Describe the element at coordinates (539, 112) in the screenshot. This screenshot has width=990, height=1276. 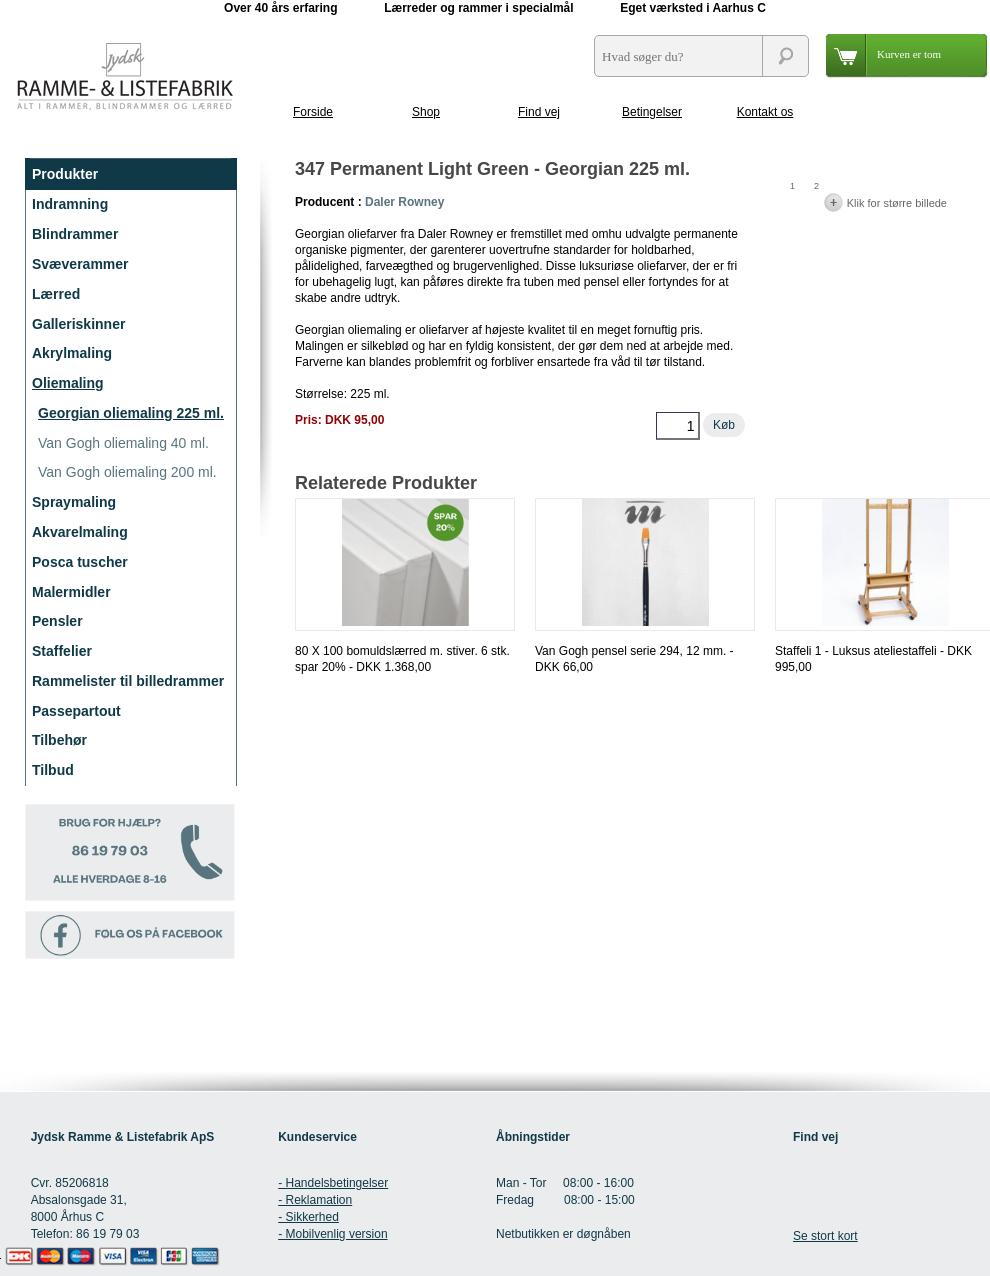
I see `Find vej` at that location.